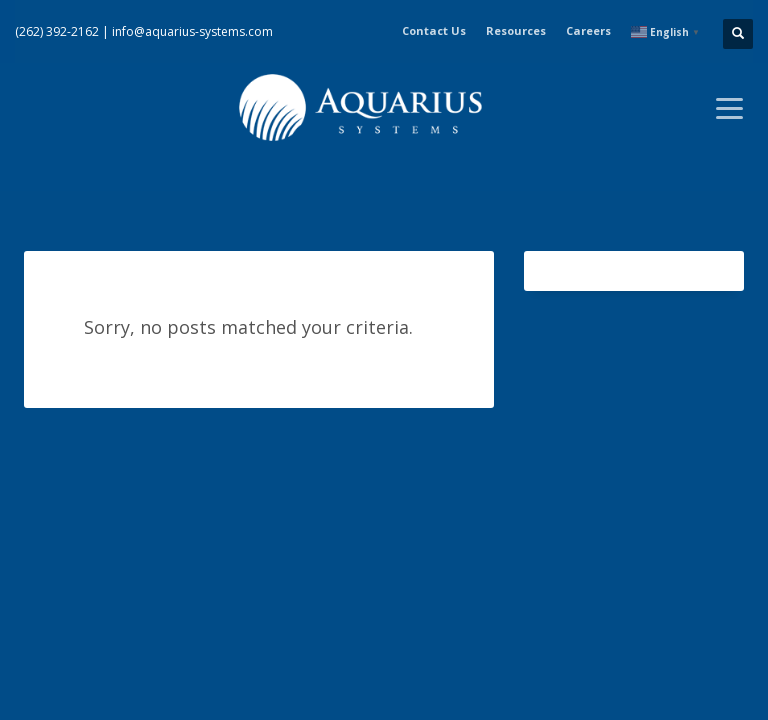  What do you see at coordinates (516, 30) in the screenshot?
I see `Resources` at bounding box center [516, 30].